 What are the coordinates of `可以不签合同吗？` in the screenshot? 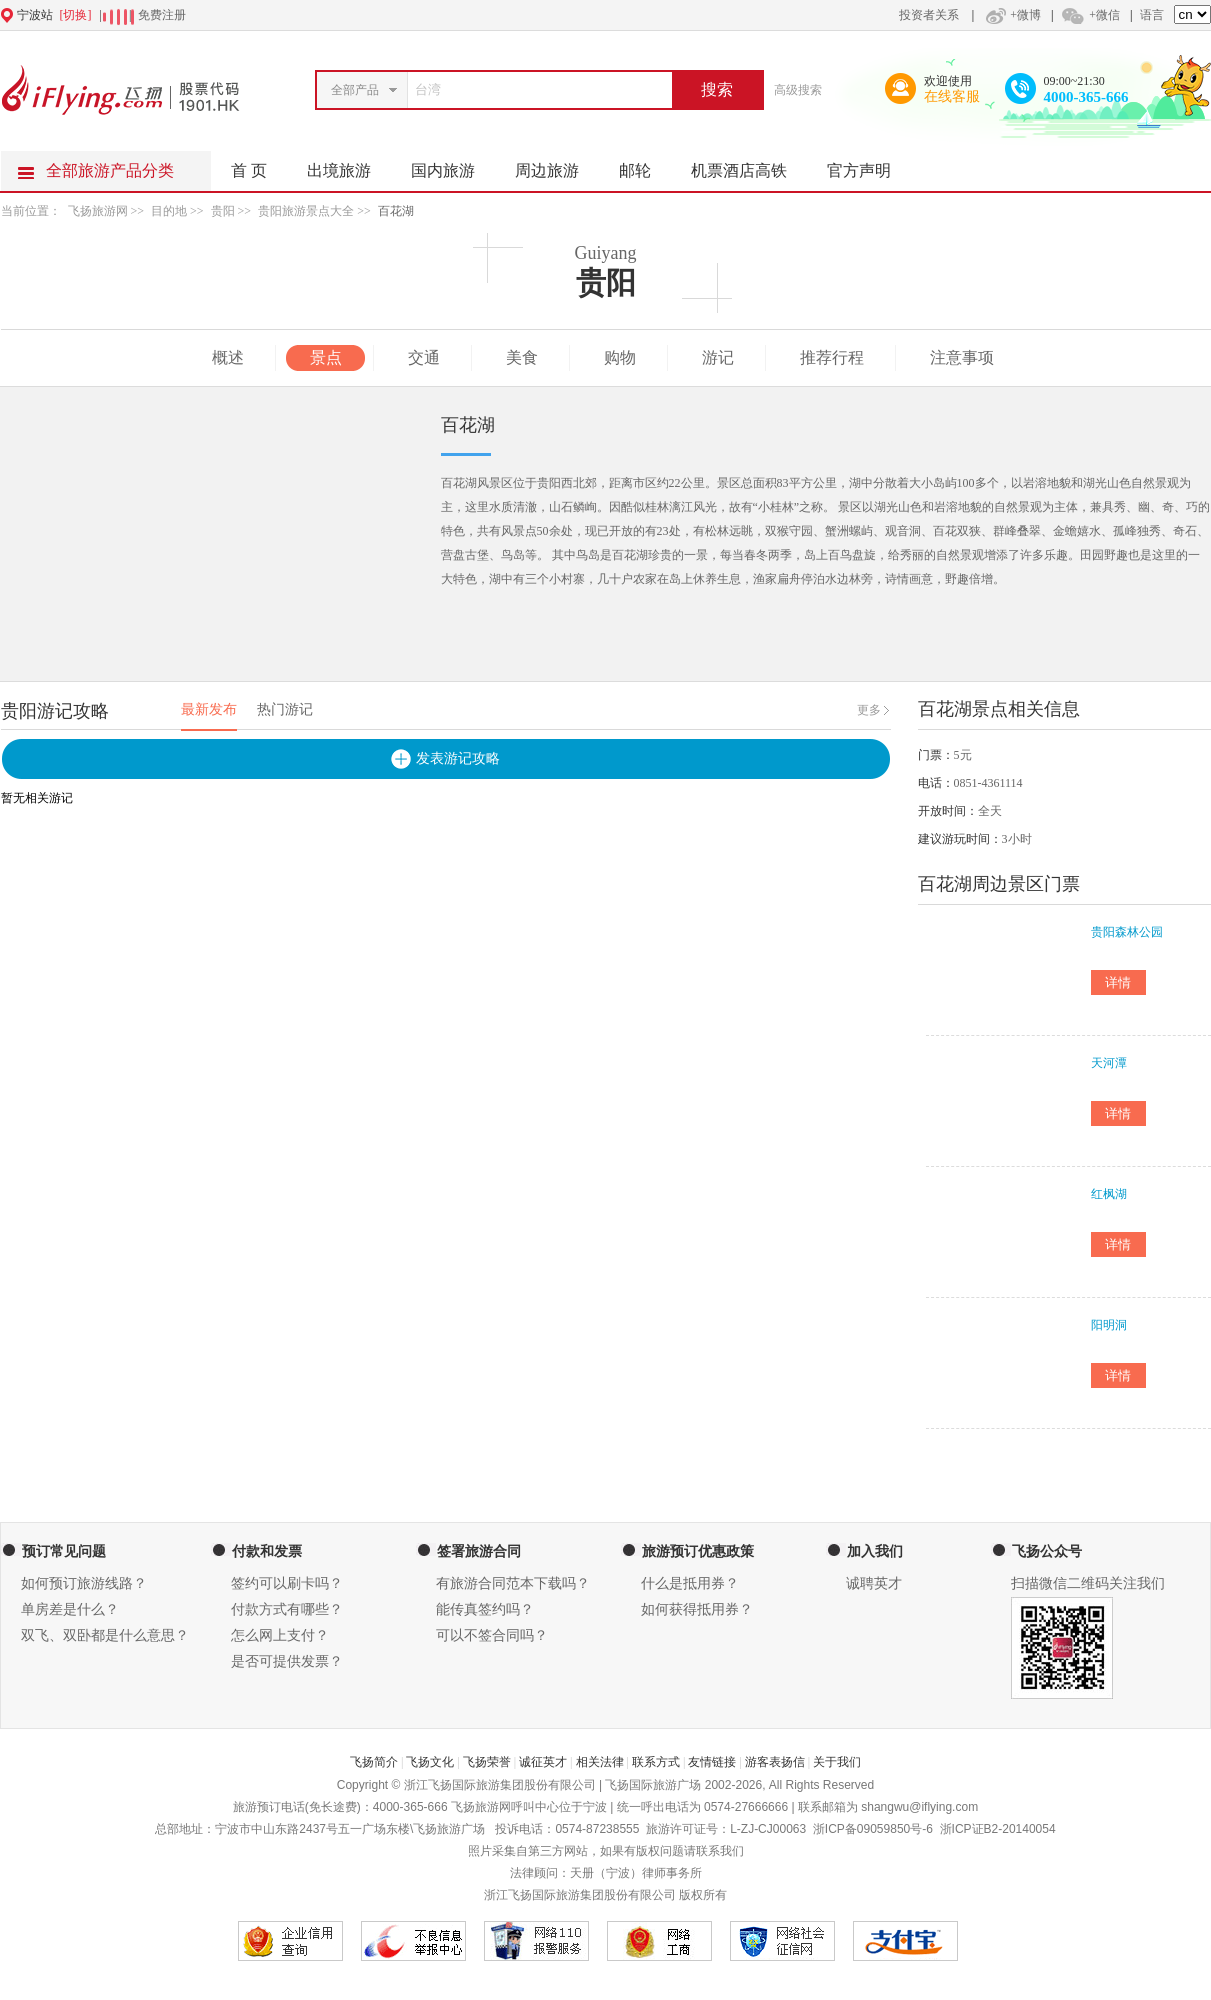 It's located at (492, 1635).